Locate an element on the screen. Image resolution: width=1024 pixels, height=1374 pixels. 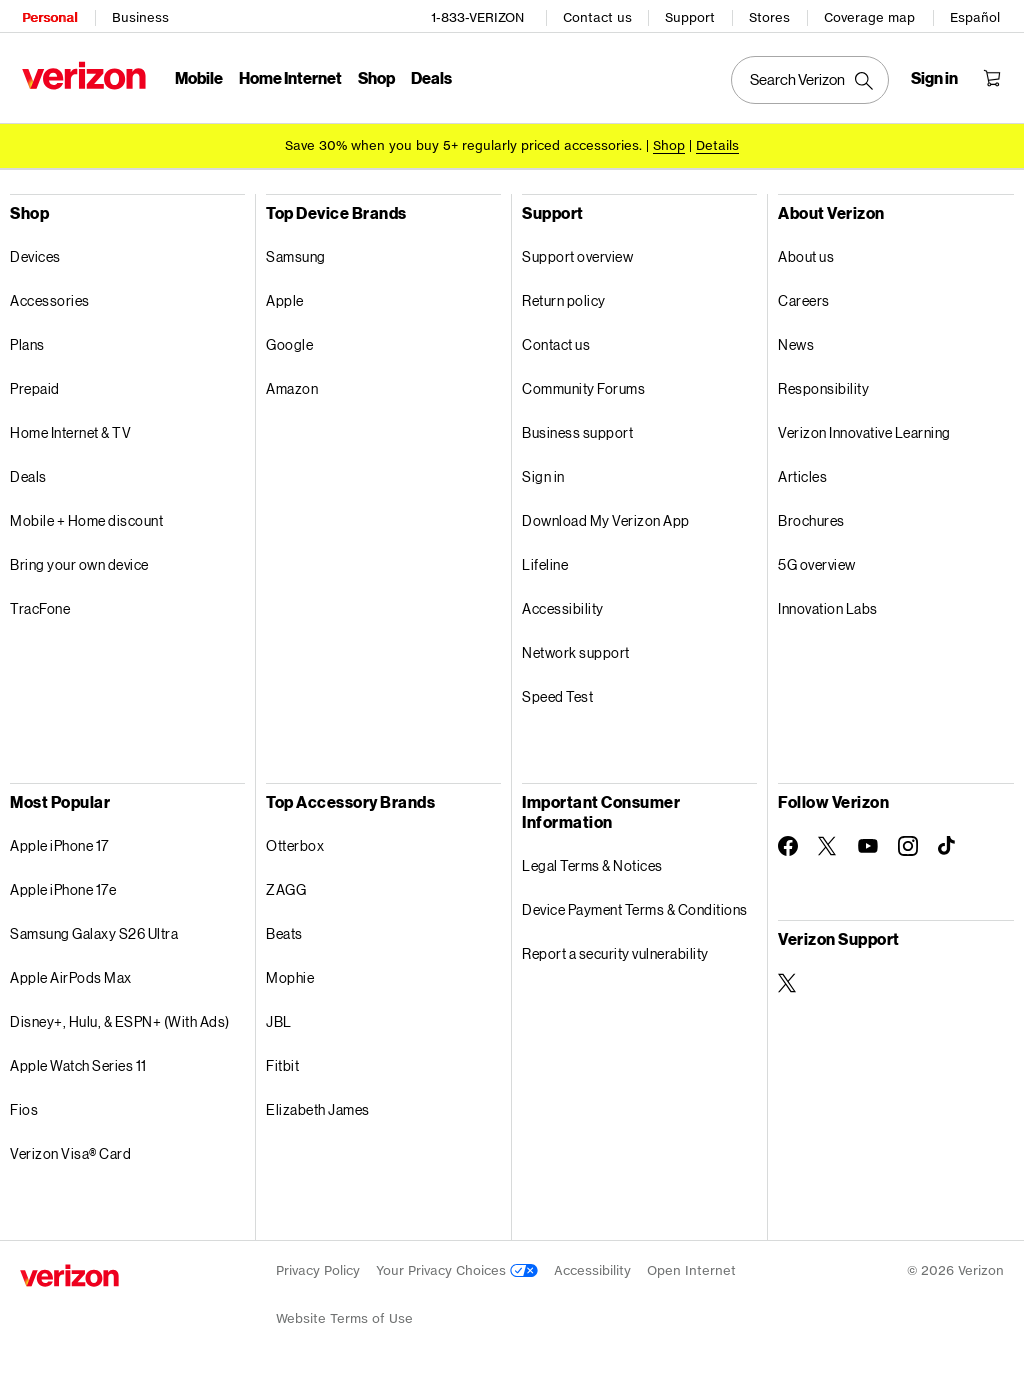
Business [Verizon Business Services HomePage] is located at coordinates (138, 15).